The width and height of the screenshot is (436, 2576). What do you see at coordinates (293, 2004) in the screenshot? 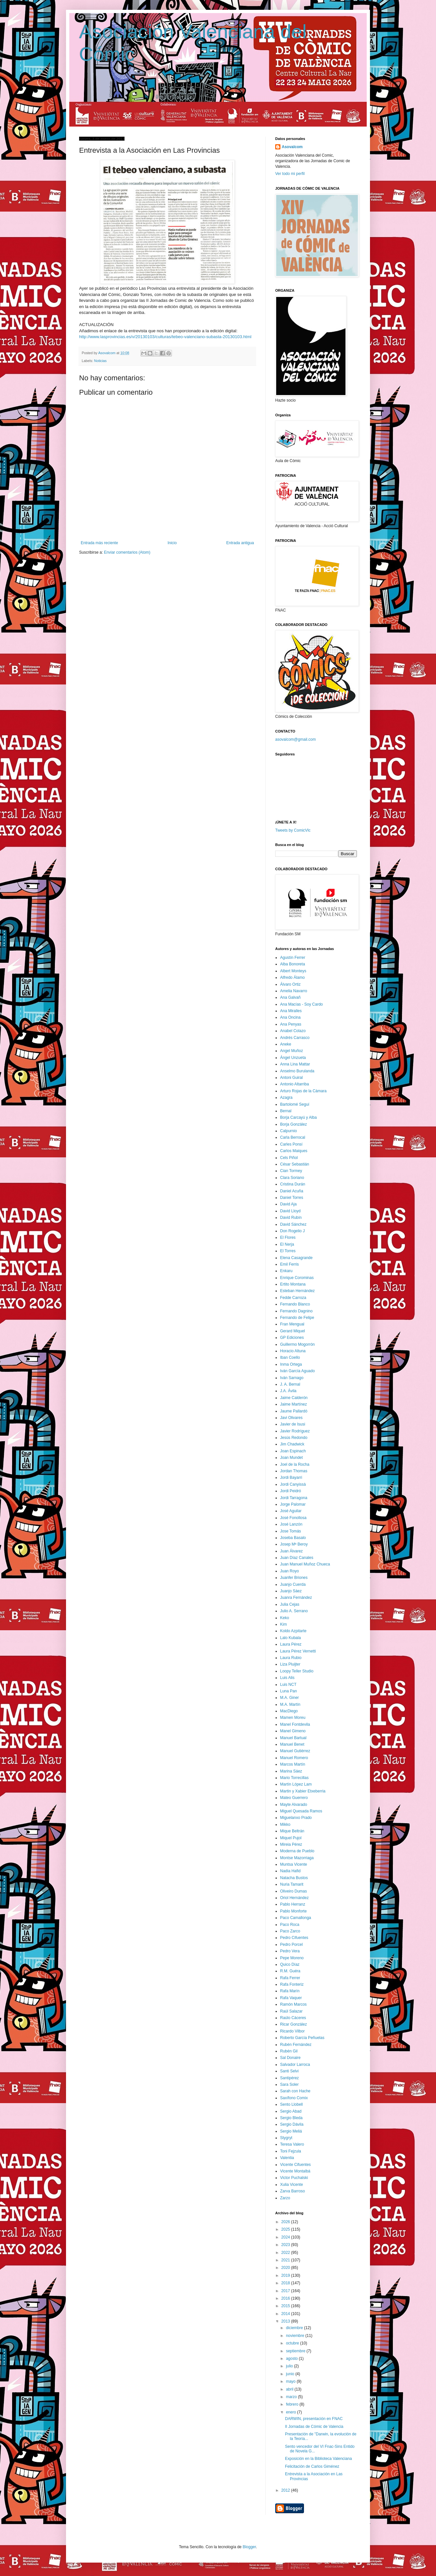
I see `Ramón Marcos` at bounding box center [293, 2004].